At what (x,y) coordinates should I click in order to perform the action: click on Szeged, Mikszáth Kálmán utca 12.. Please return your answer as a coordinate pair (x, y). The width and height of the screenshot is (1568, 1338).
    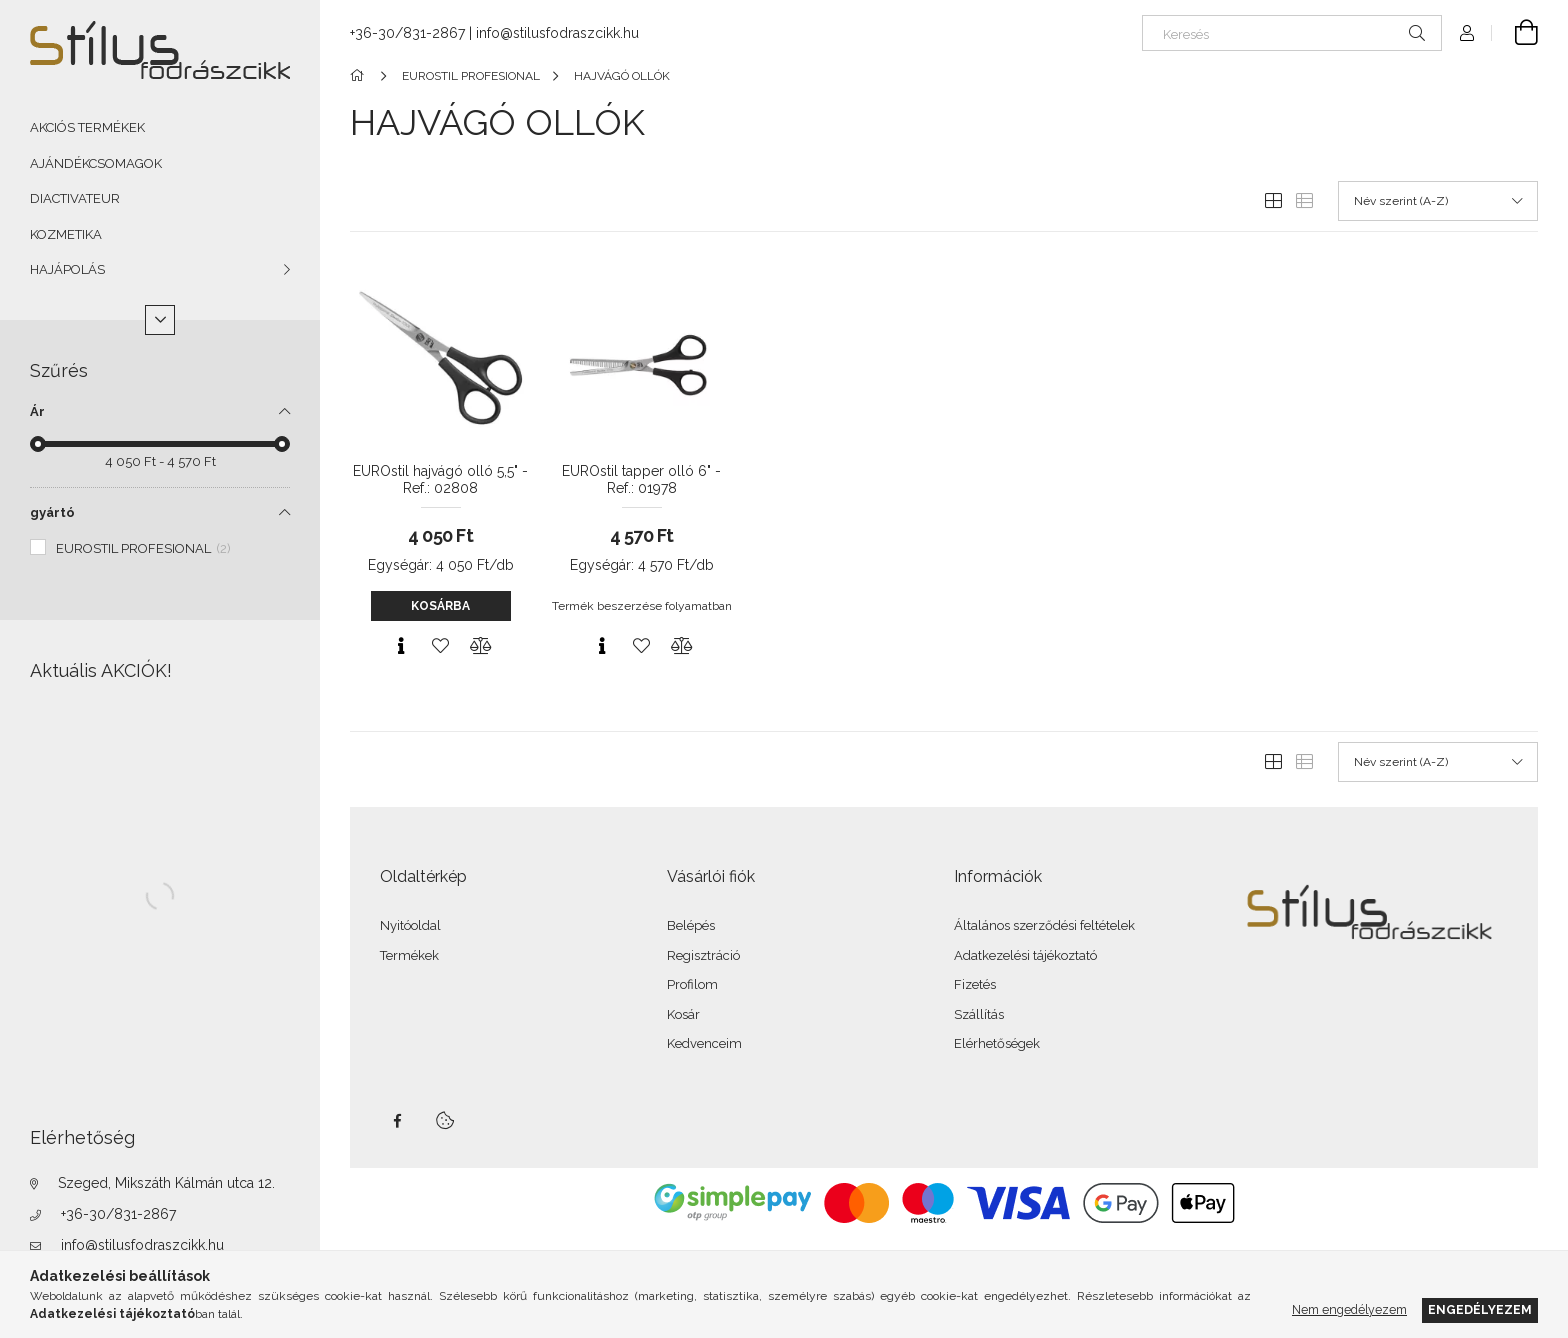
    Looking at the image, I should click on (166, 1183).